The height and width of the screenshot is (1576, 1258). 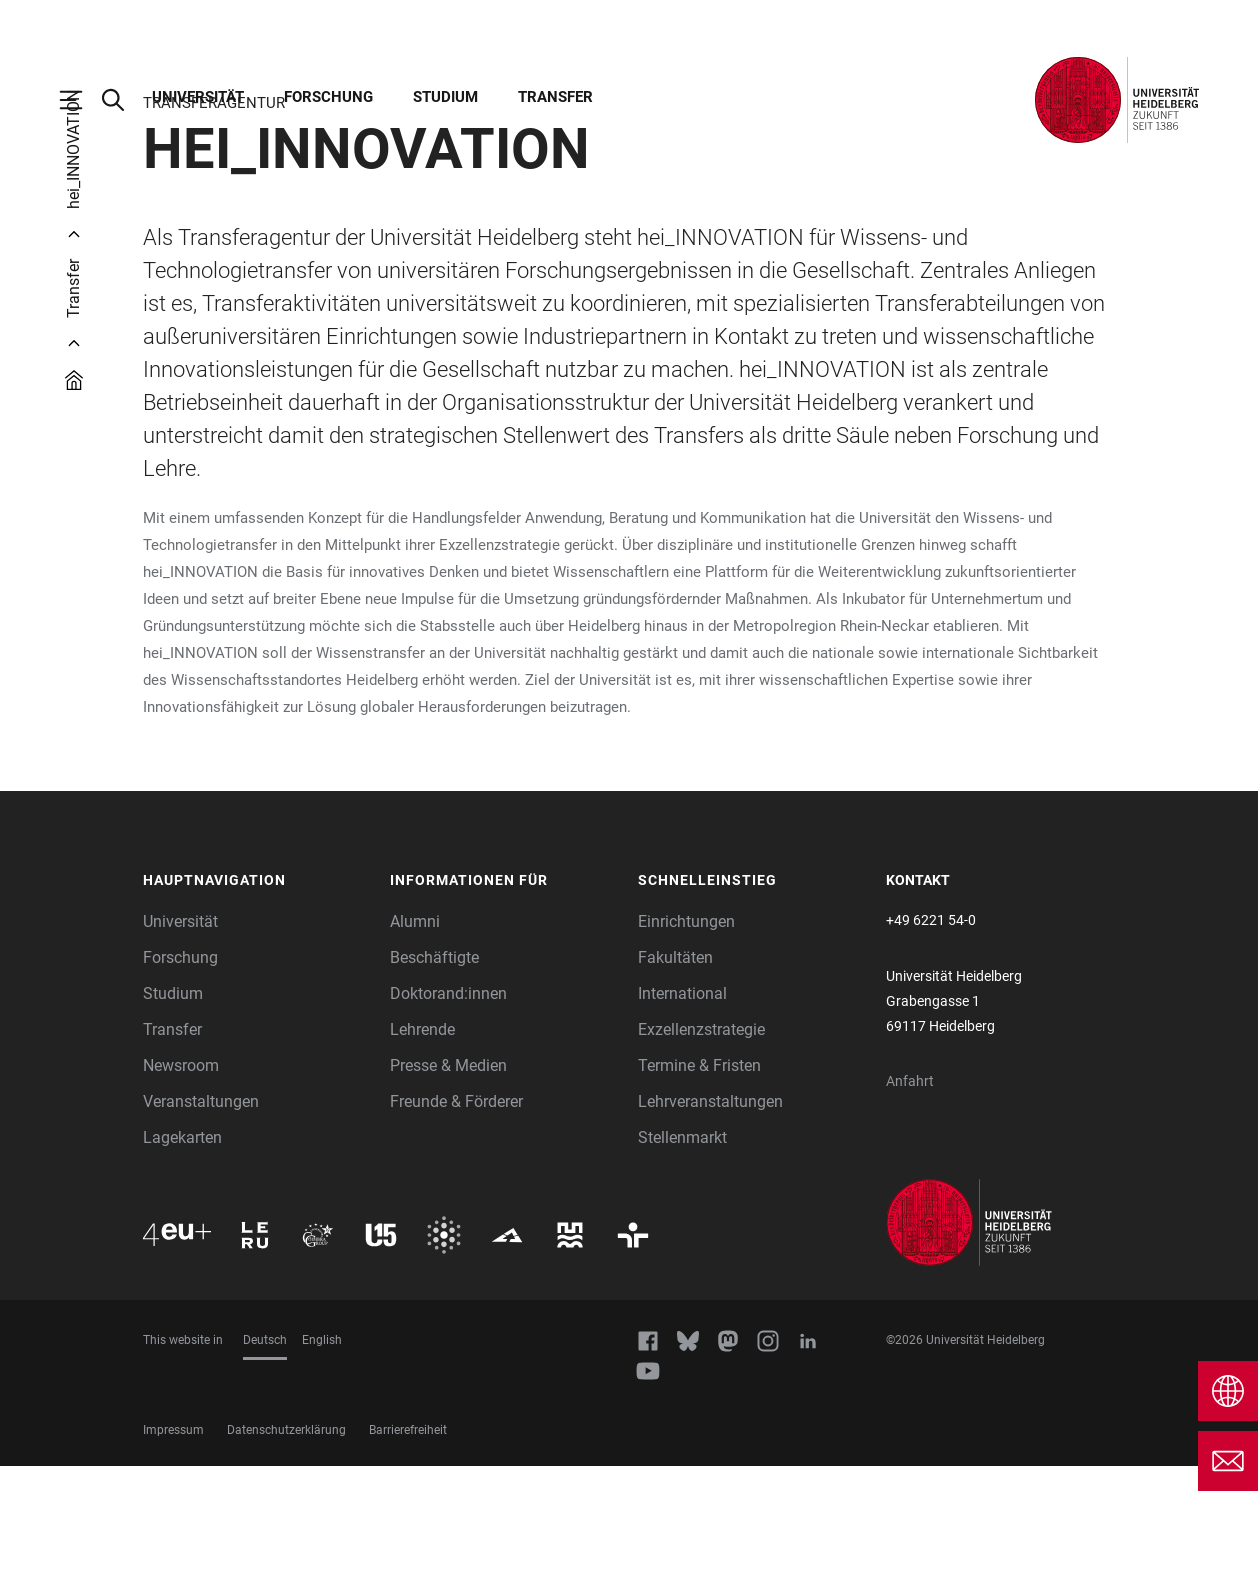 I want to click on Forschung, so click(x=328, y=97).